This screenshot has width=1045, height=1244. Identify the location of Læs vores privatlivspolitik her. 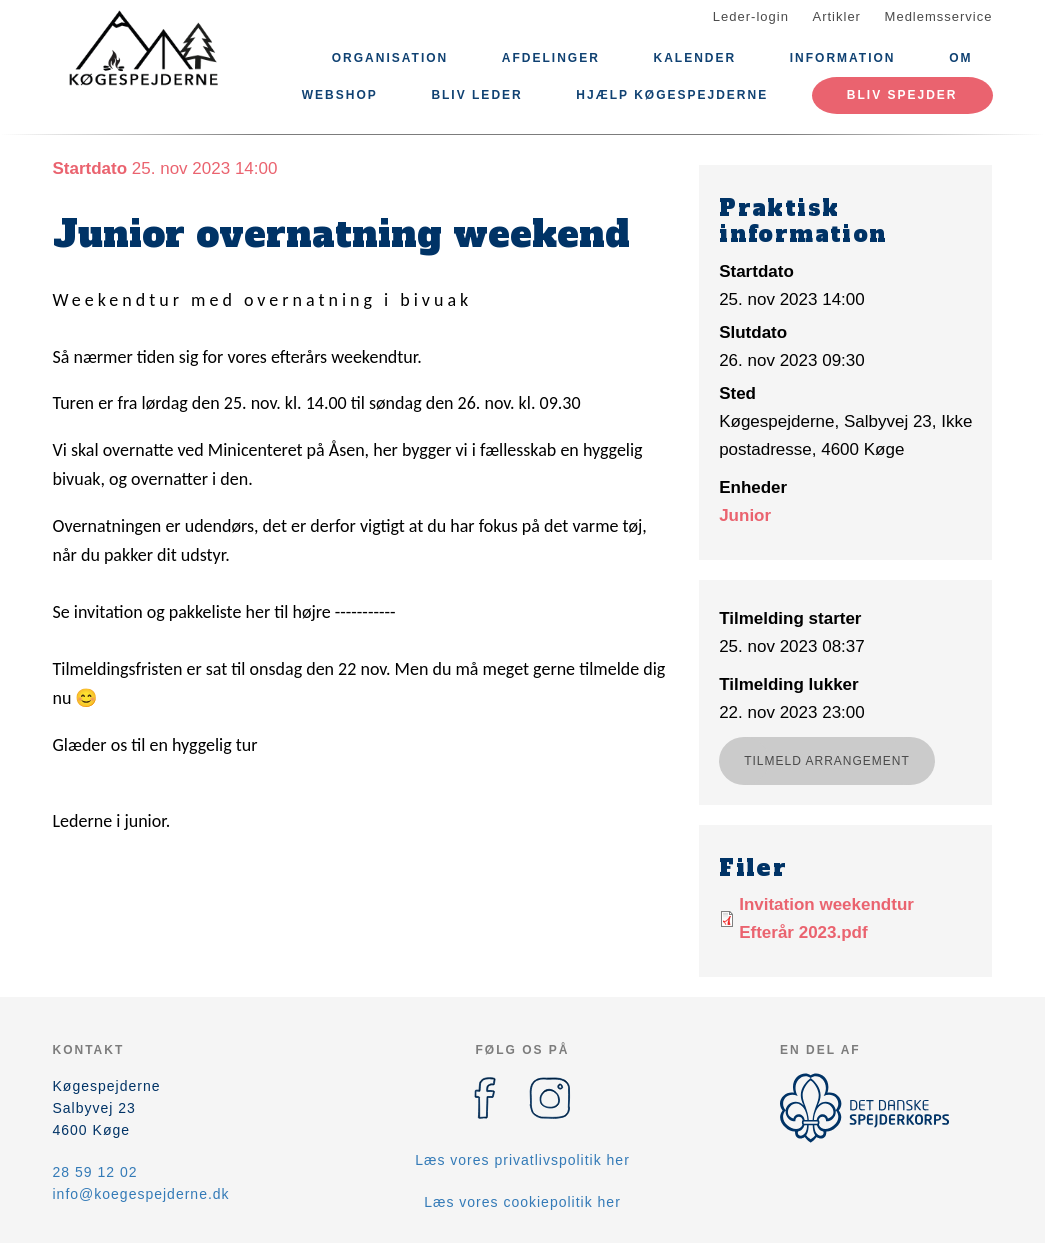
(522, 1160).